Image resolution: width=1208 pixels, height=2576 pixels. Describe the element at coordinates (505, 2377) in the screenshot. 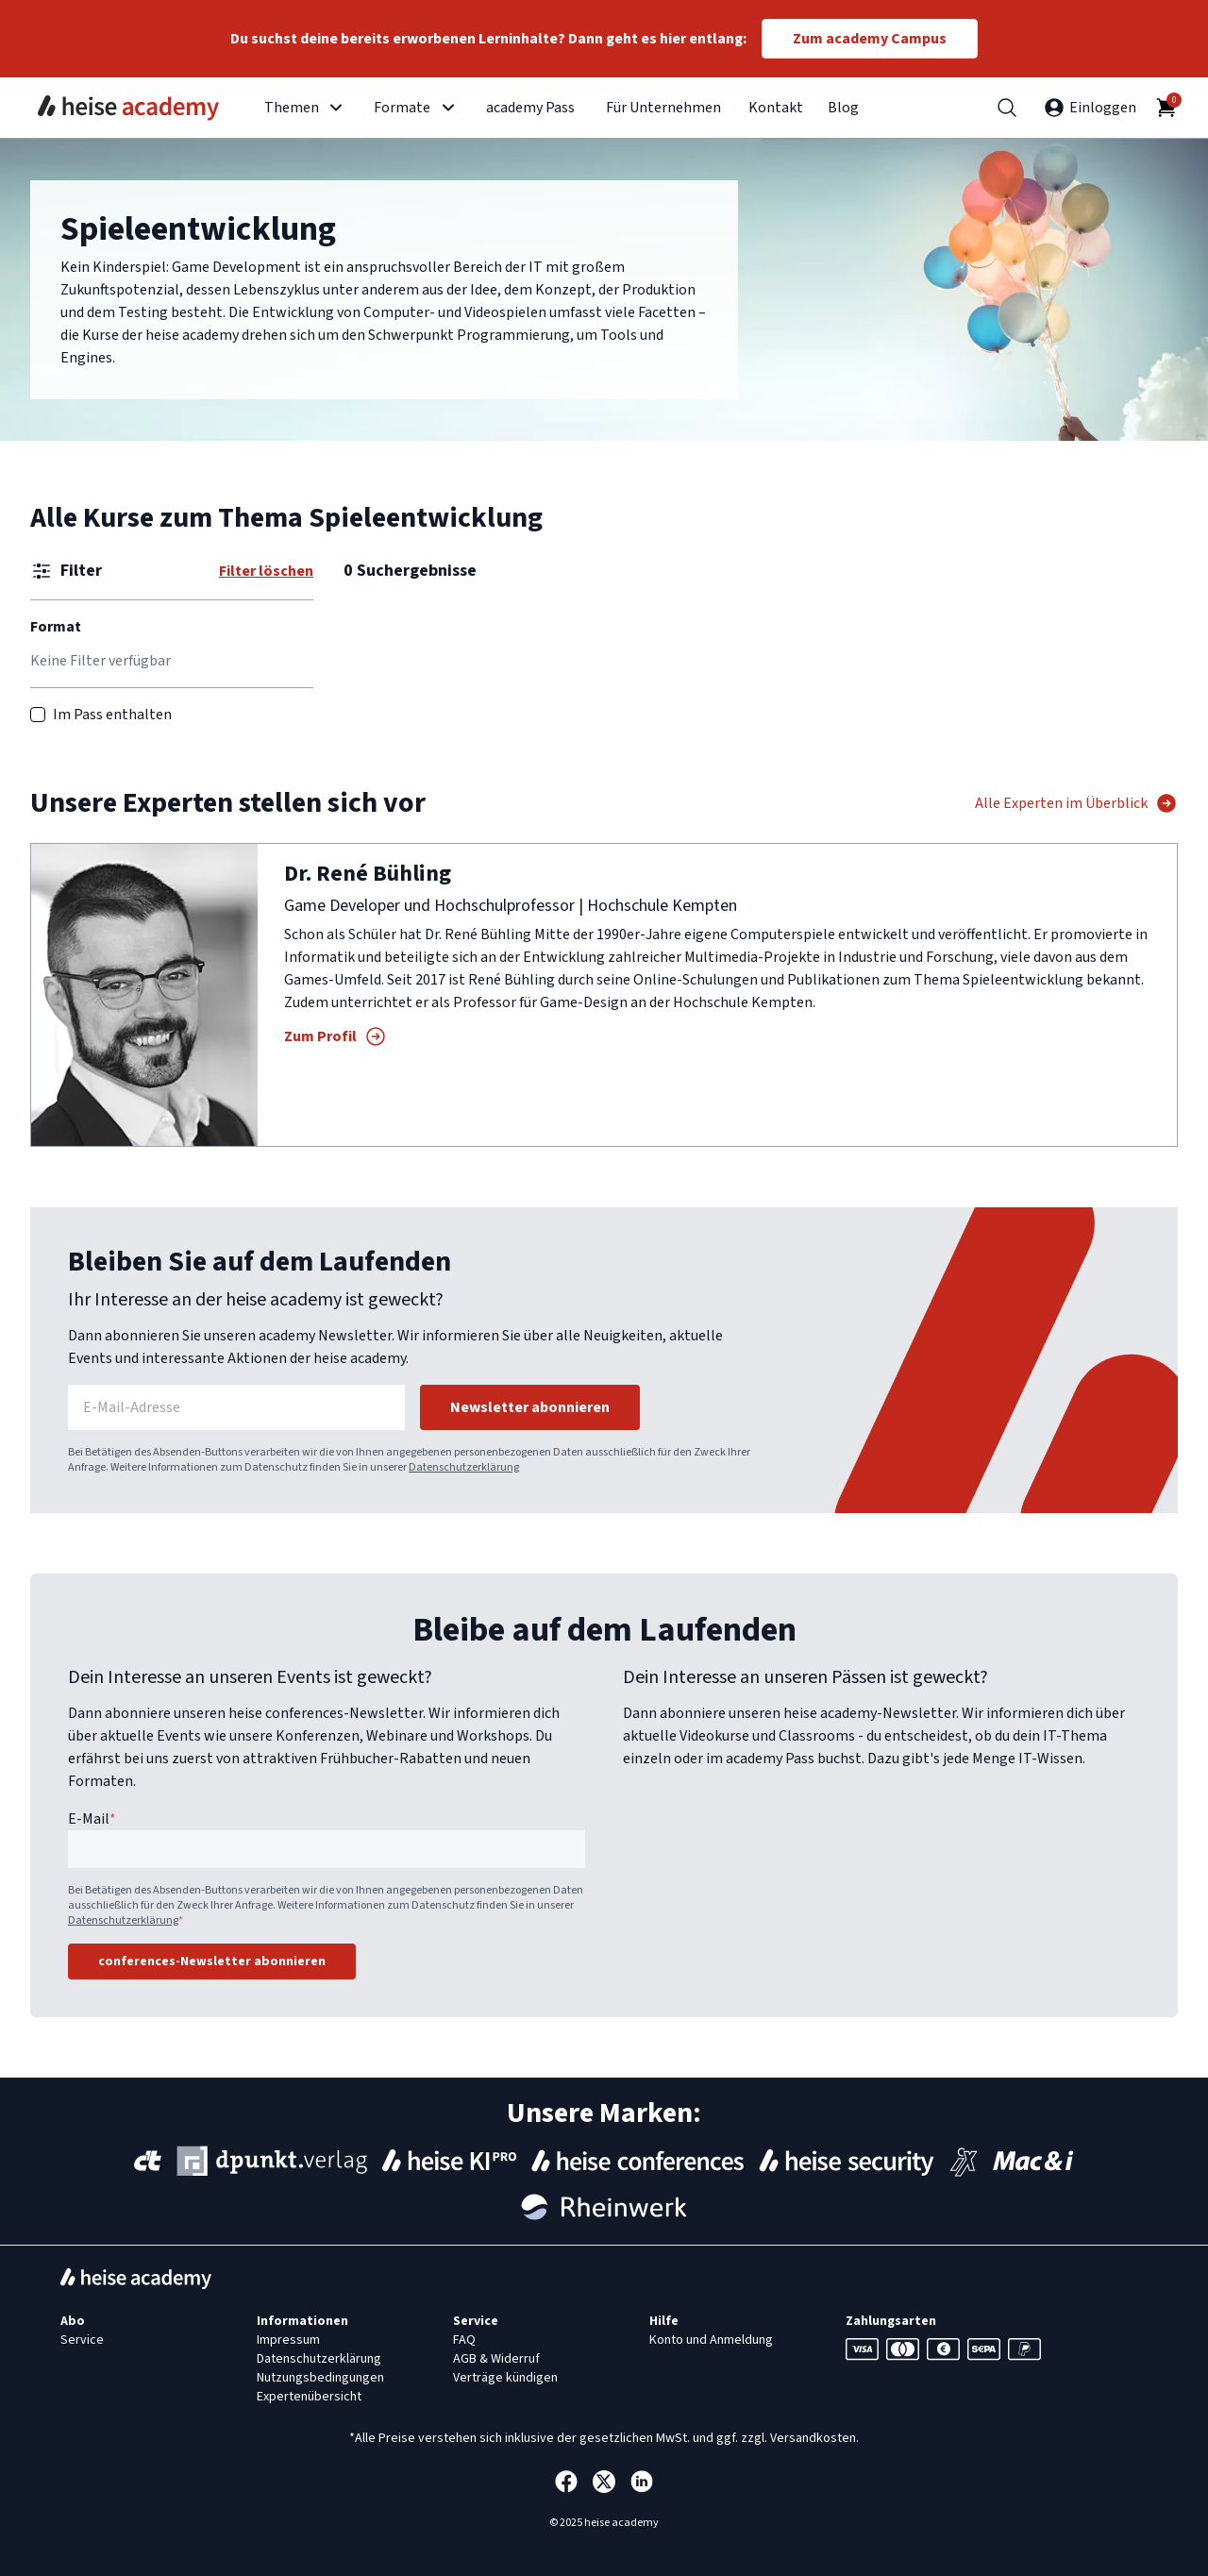

I see `Verträge kündigen` at that location.